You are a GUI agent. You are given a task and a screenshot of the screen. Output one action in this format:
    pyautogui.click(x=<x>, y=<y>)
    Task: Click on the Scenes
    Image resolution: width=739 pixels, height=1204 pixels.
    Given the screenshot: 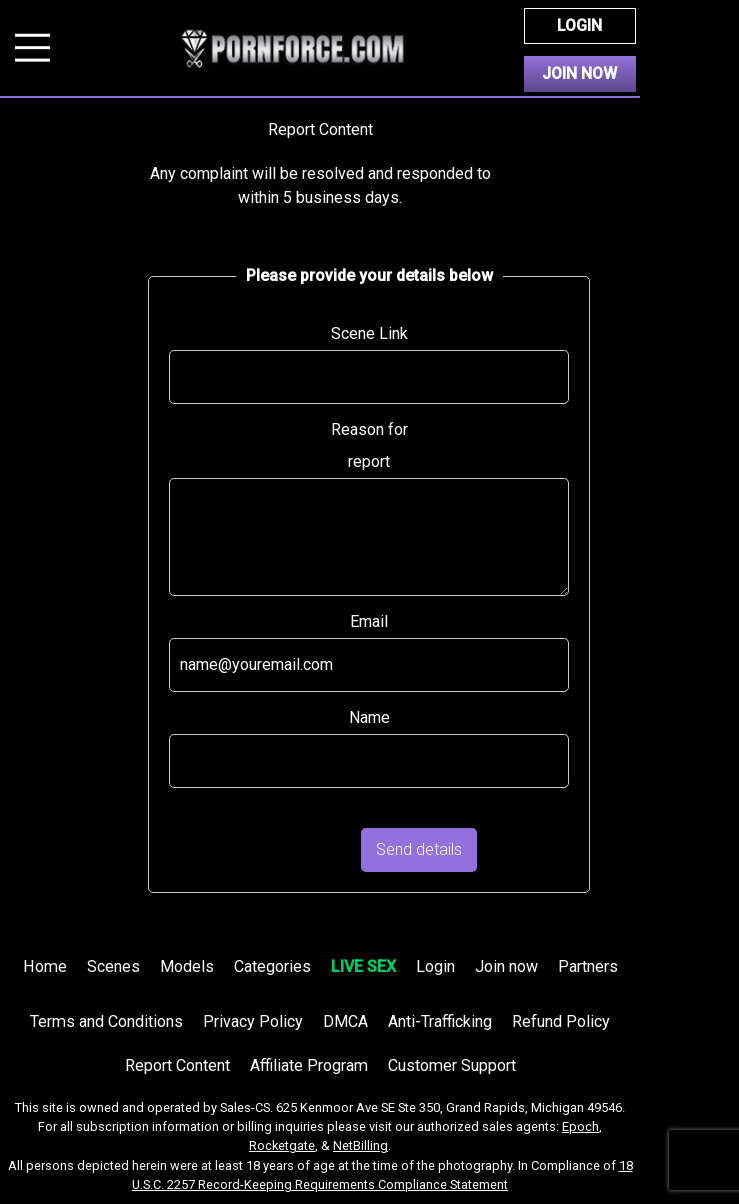 What is the action you would take?
    pyautogui.click(x=113, y=966)
    